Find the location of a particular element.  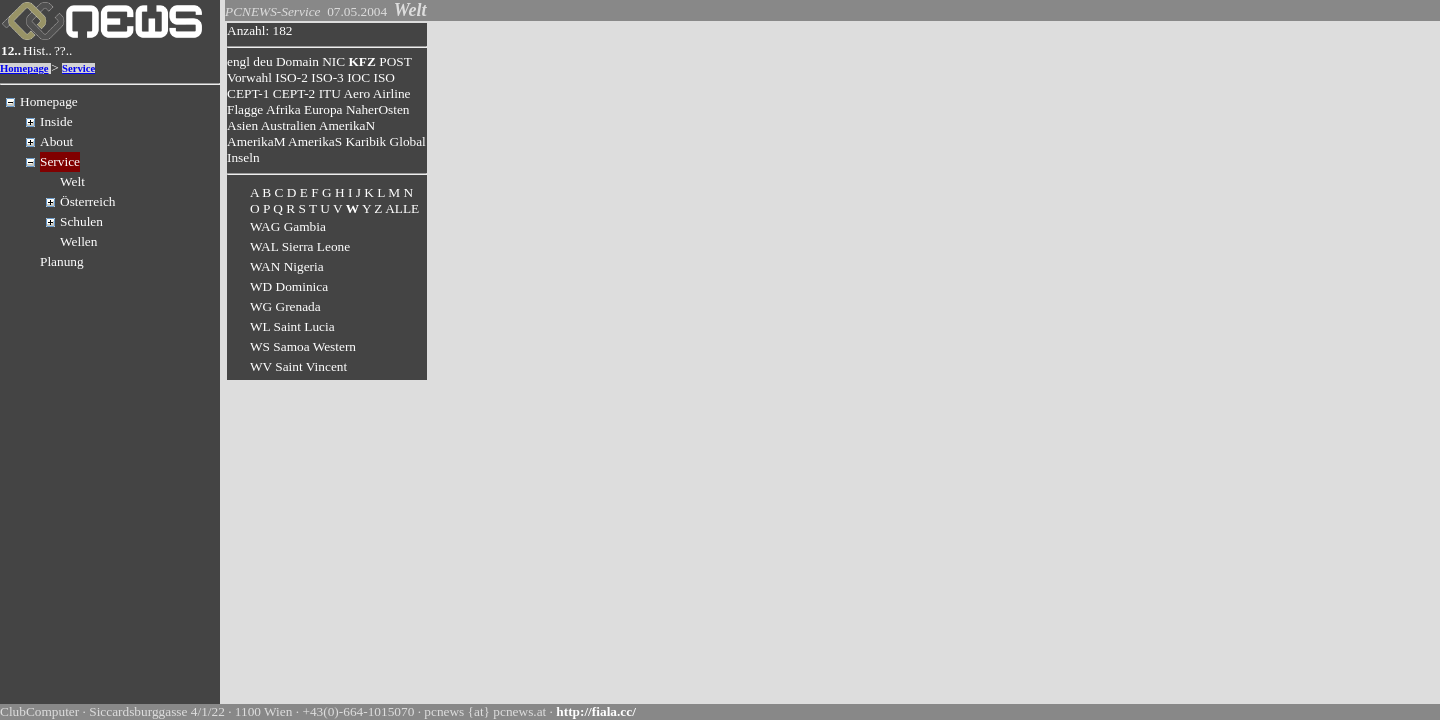

WAL Sierra Leone is located at coordinates (300, 246).